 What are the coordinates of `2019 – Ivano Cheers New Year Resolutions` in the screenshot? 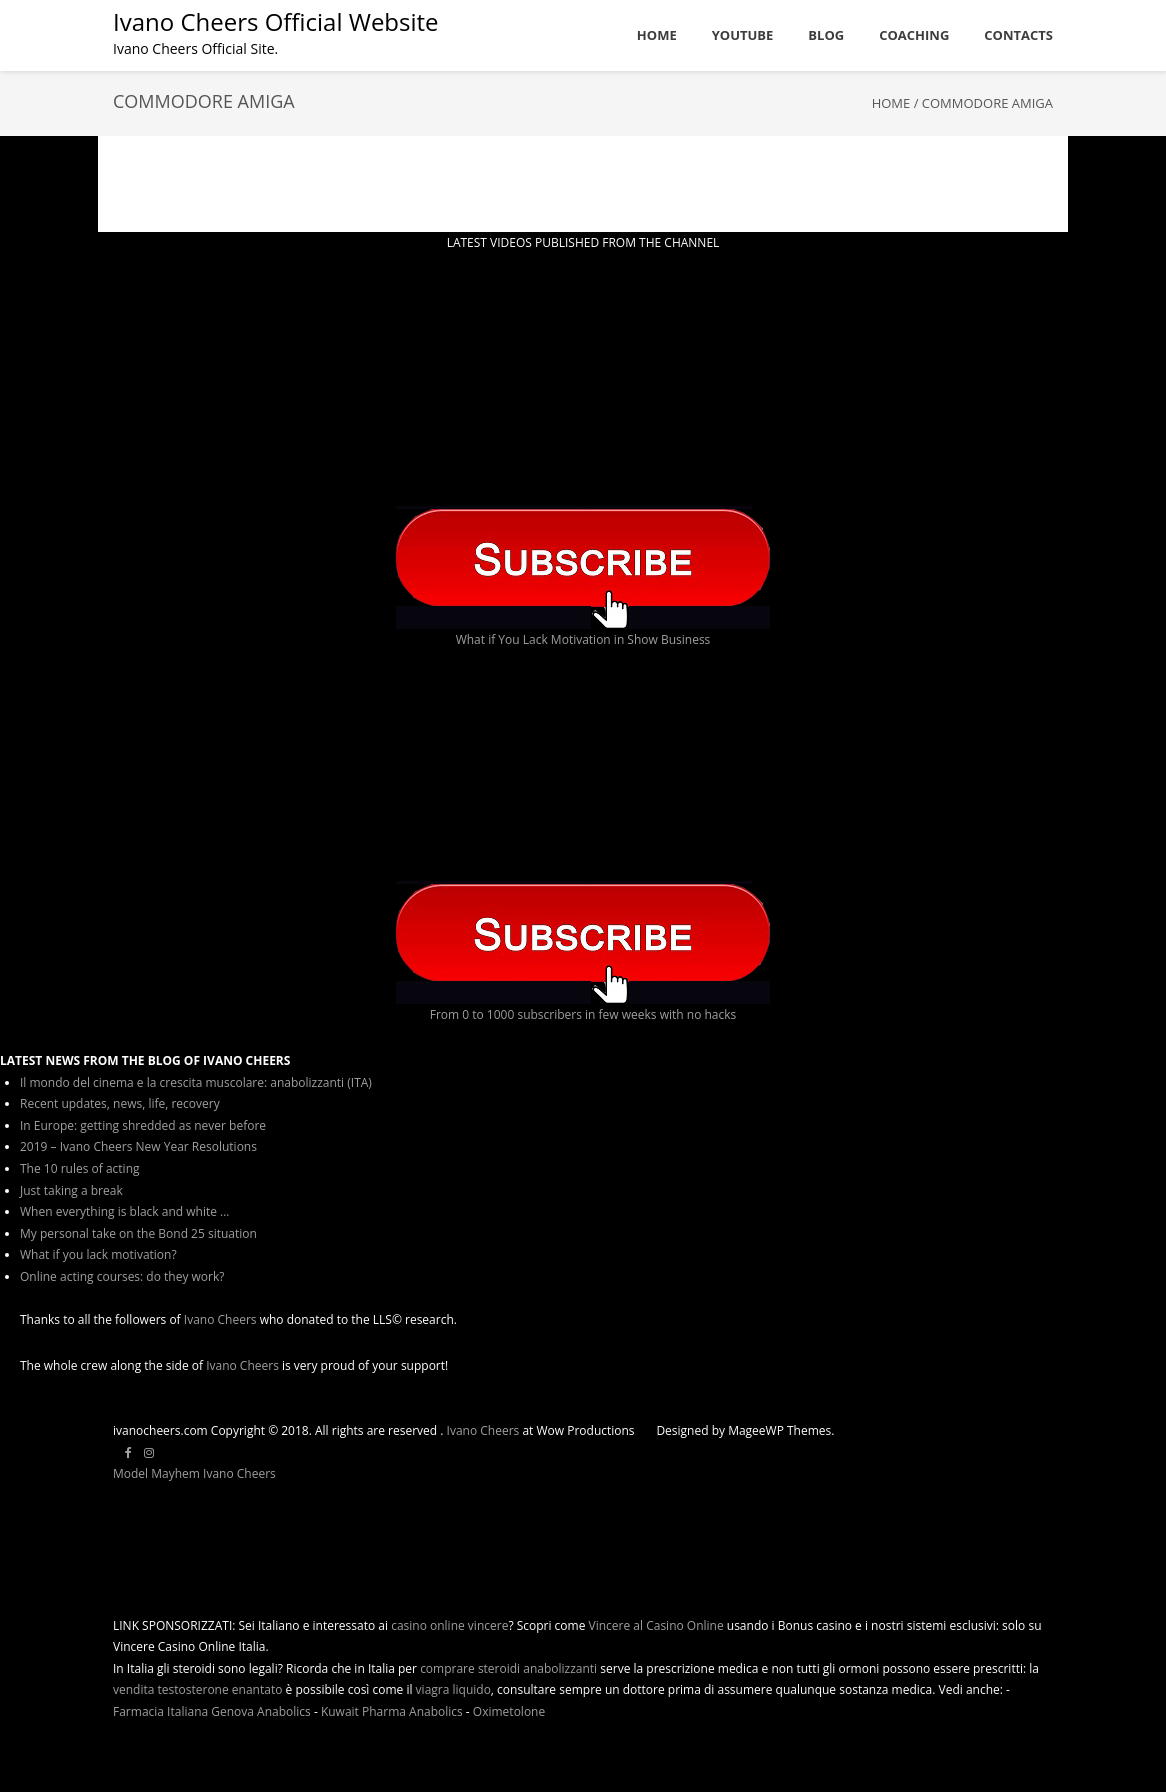 It's located at (138, 1146).